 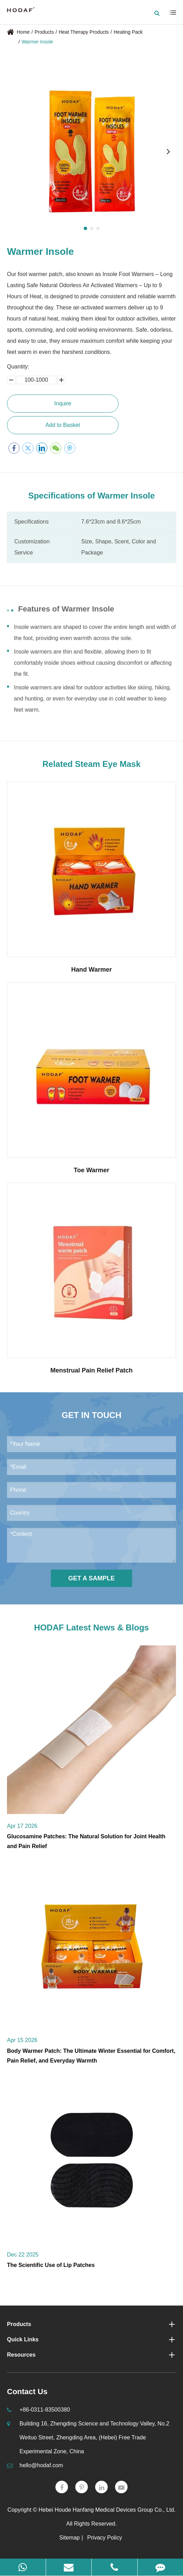 I want to click on Contact Us, so click(x=27, y=2391).